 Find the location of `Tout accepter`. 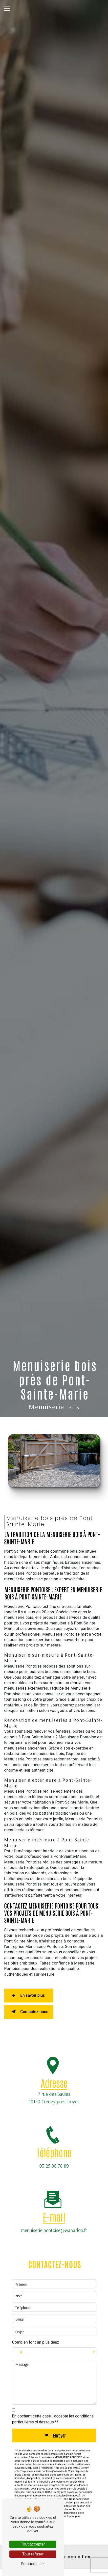

Tout accepter is located at coordinates (33, 2544).